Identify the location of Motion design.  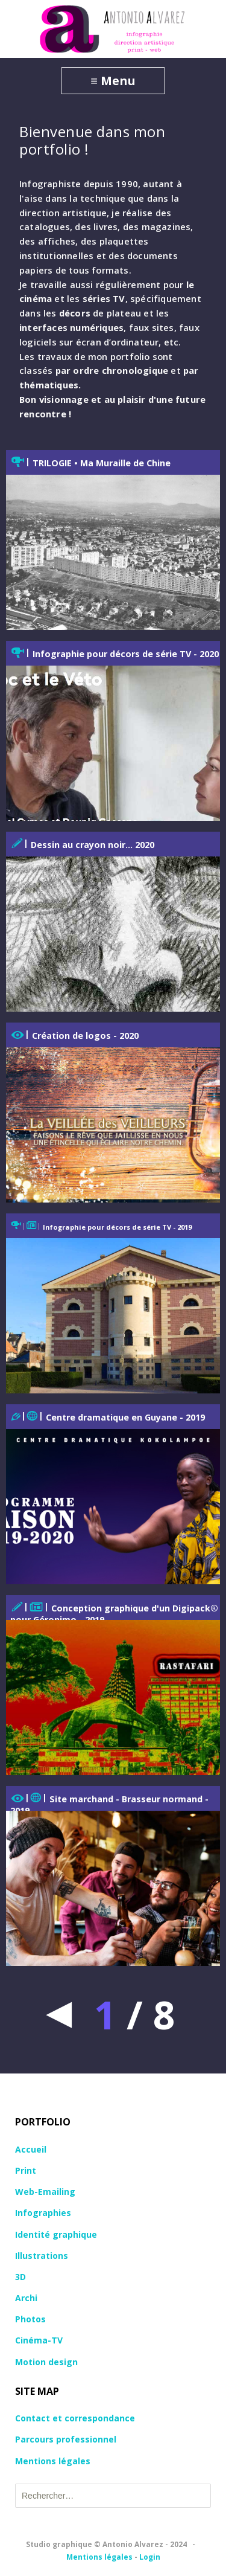
(46, 2362).